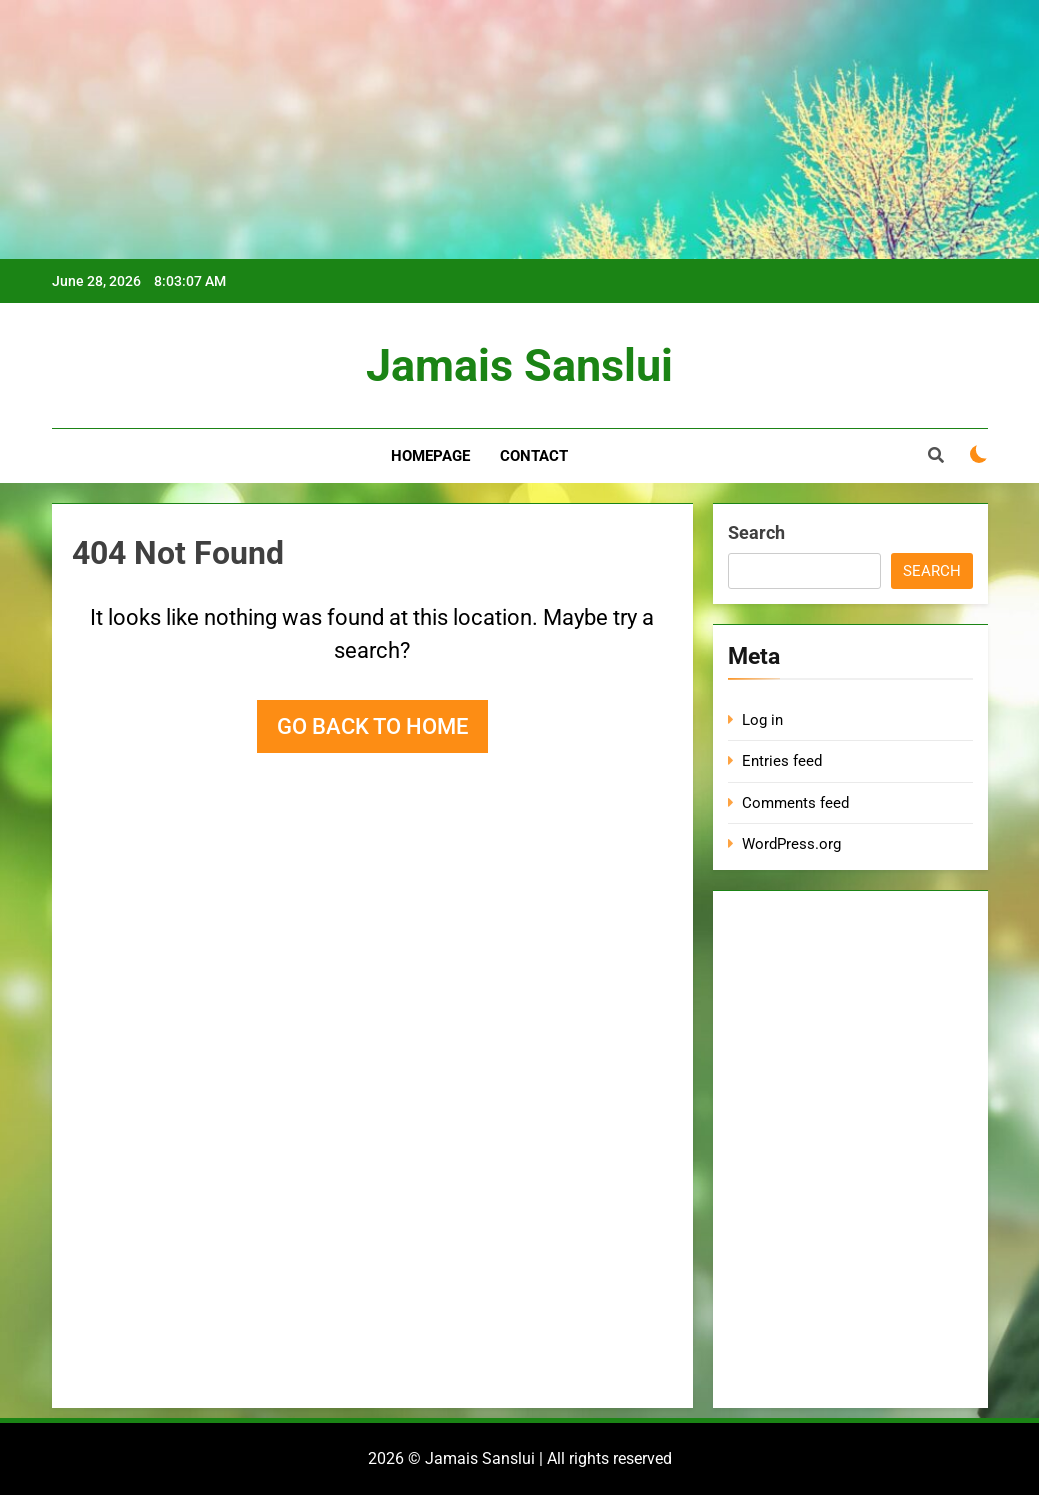 Image resolution: width=1039 pixels, height=1495 pixels. Describe the element at coordinates (430, 456) in the screenshot. I see `Homepage` at that location.